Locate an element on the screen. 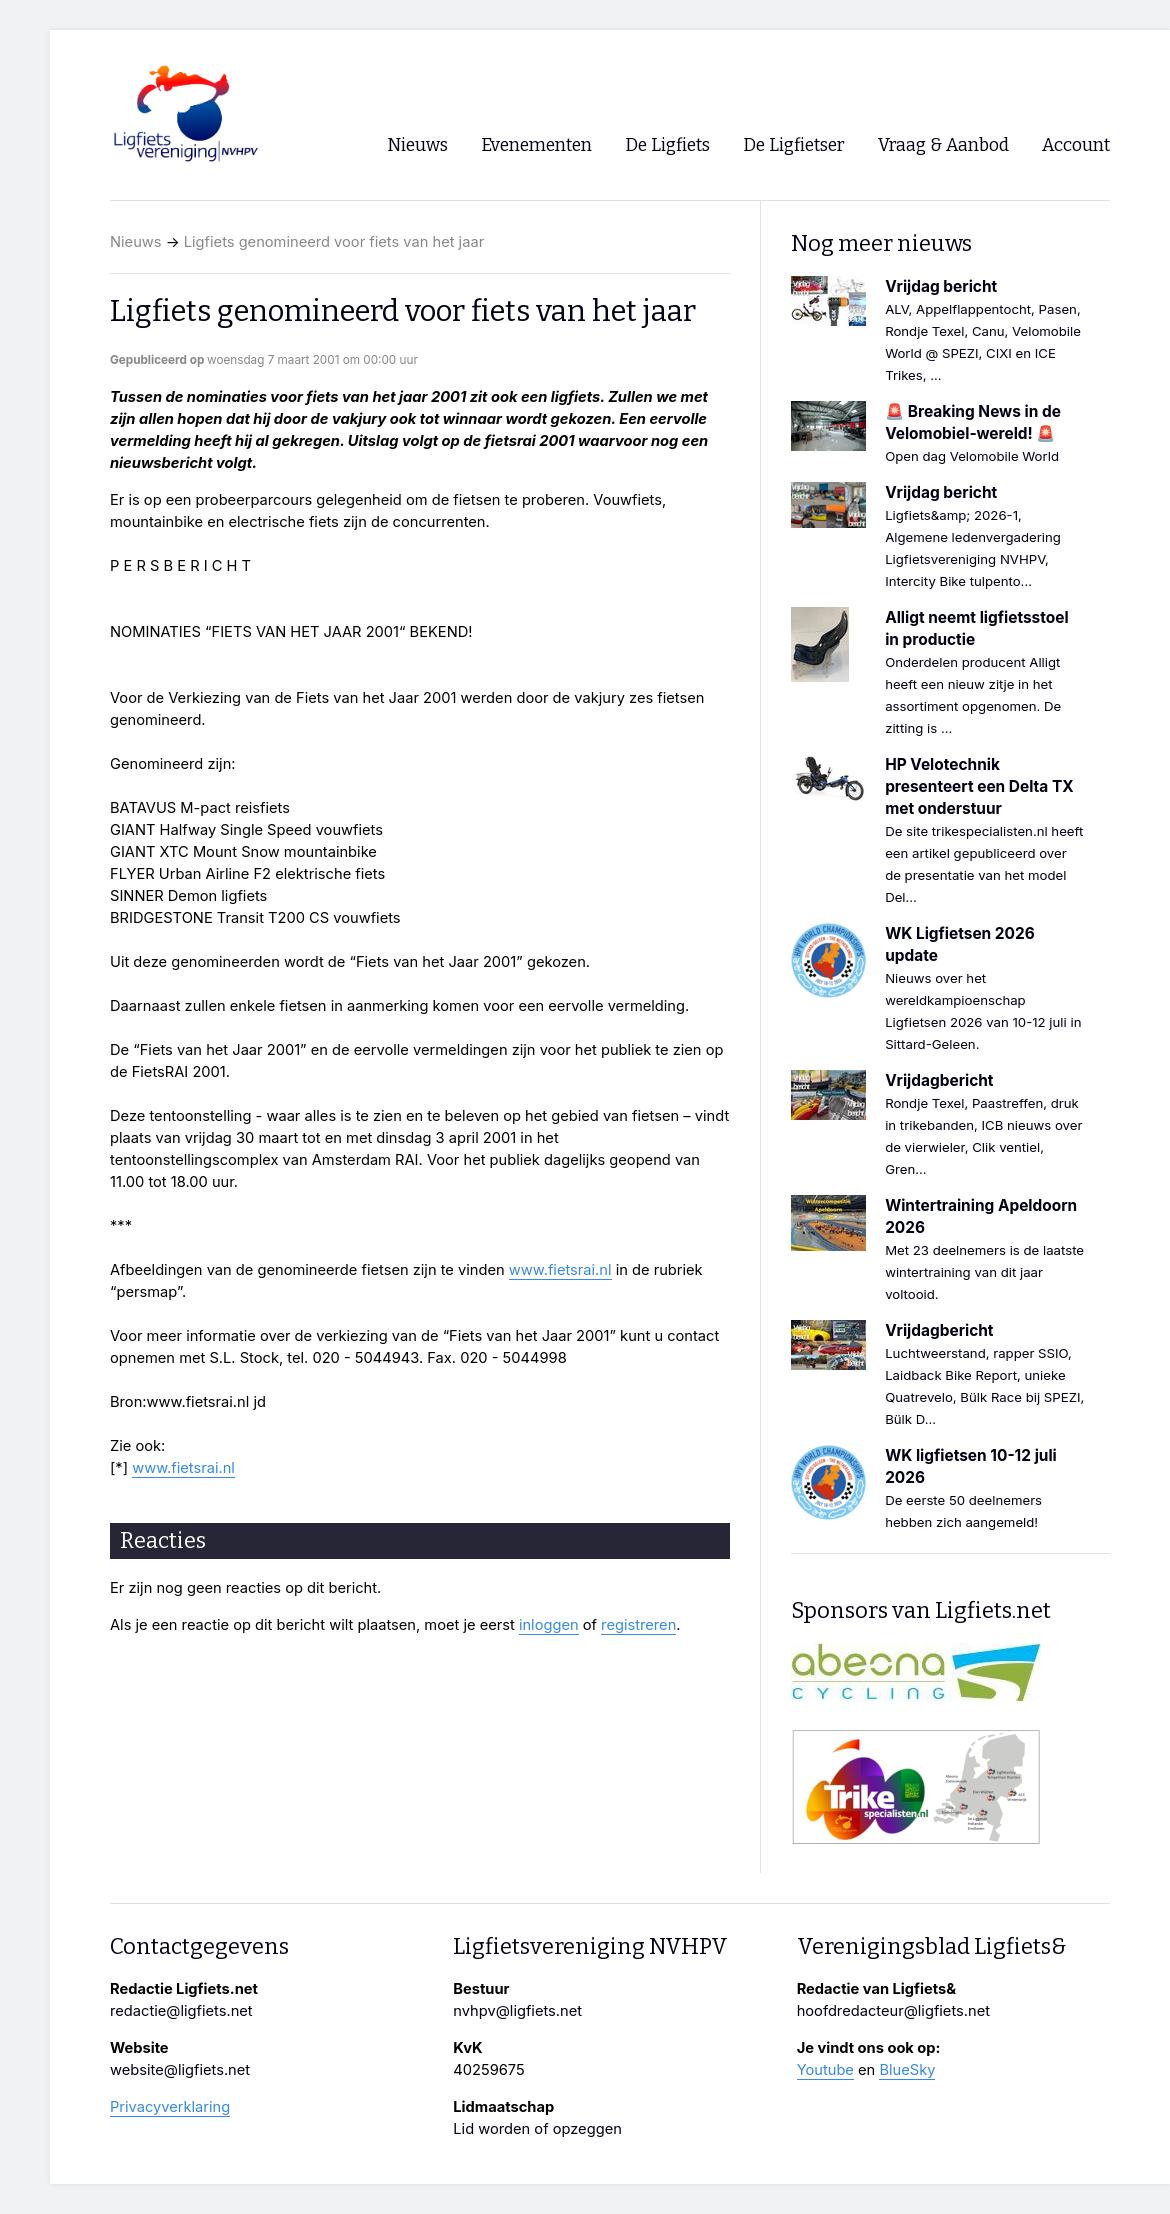 Image resolution: width=1170 pixels, height=2214 pixels. www.fietsrai.nl is located at coordinates (560, 1270).